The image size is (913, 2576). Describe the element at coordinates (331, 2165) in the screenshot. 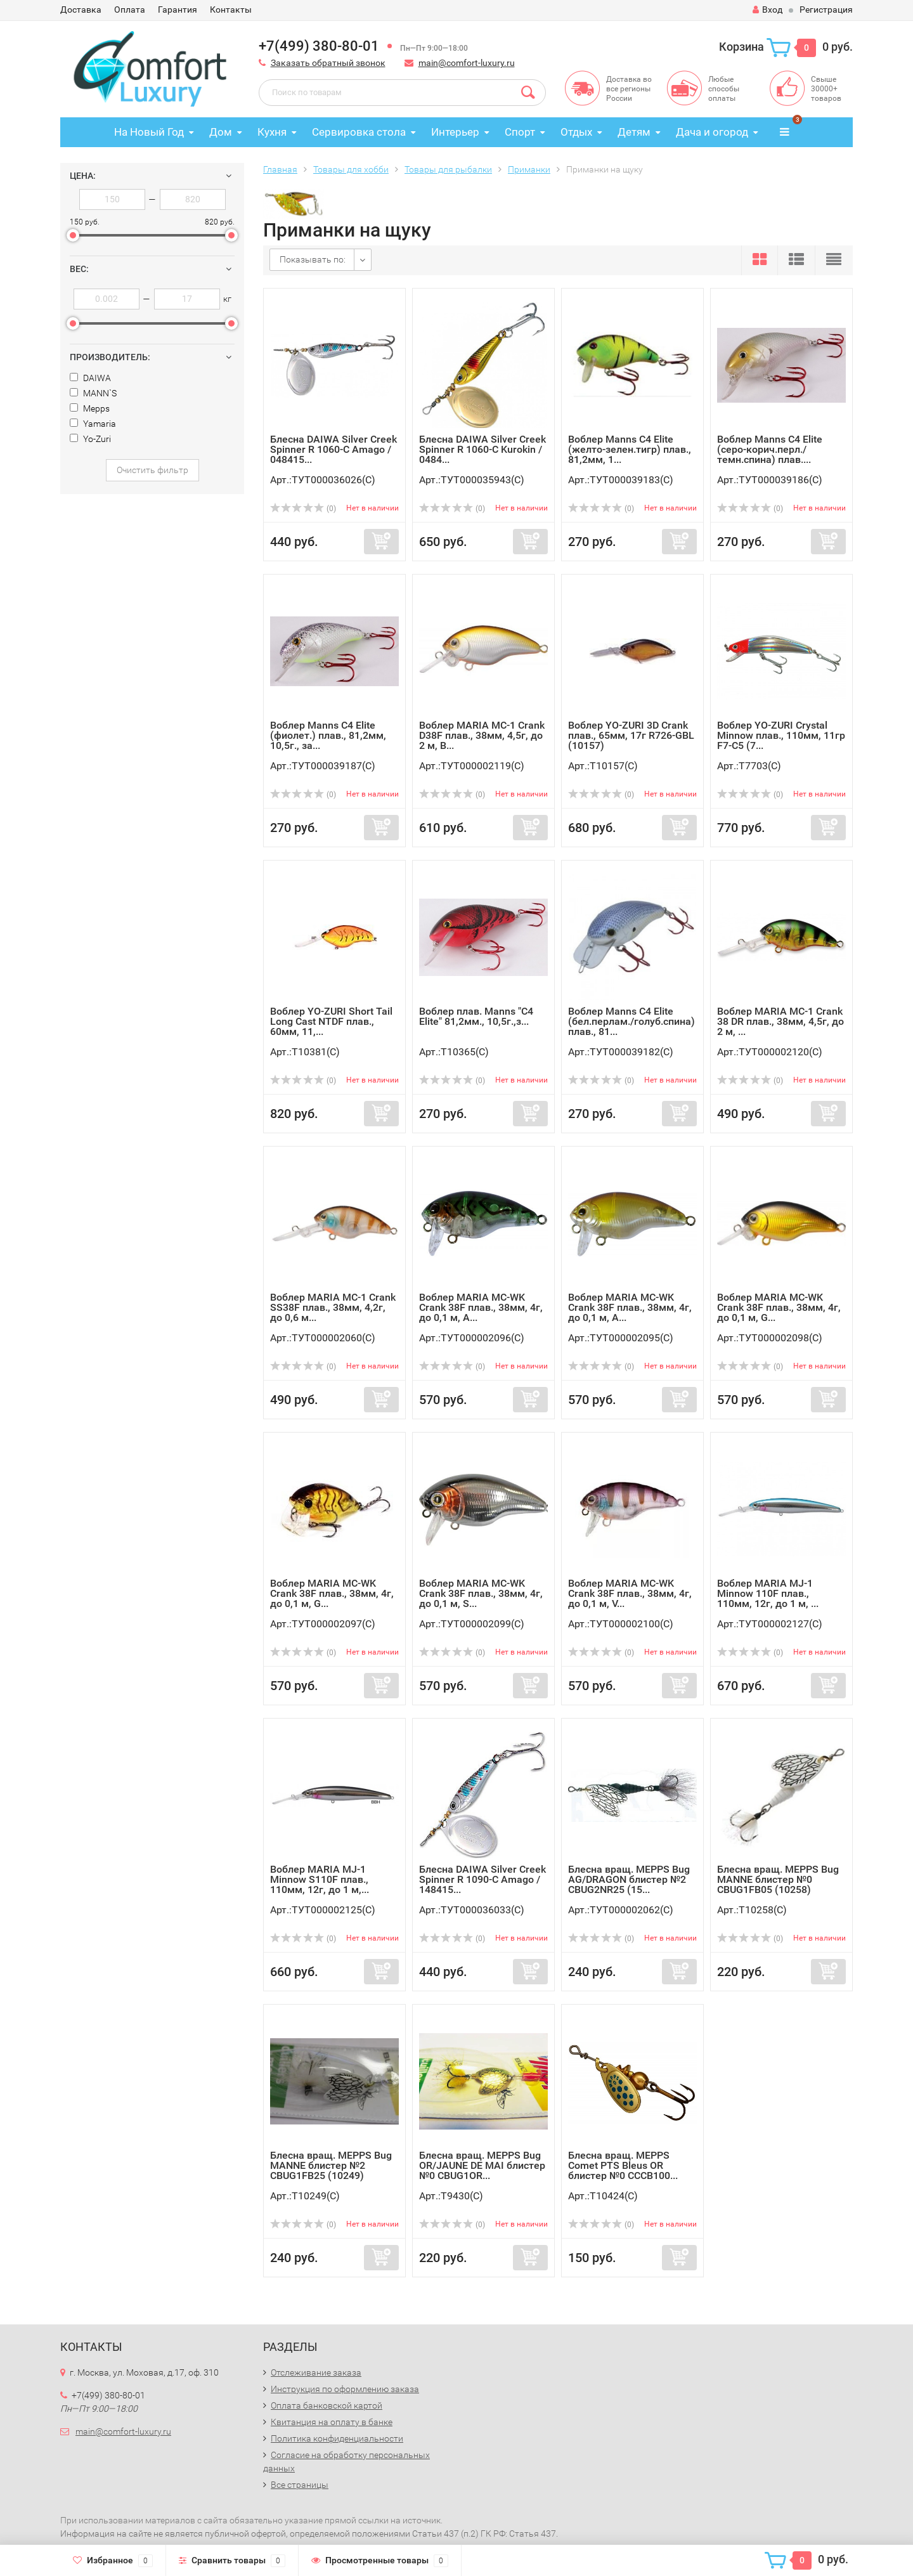

I see `Блесна вращ. MEPPS Bug MANNE блистер №2 CBUG1FB25 (10249)` at that location.